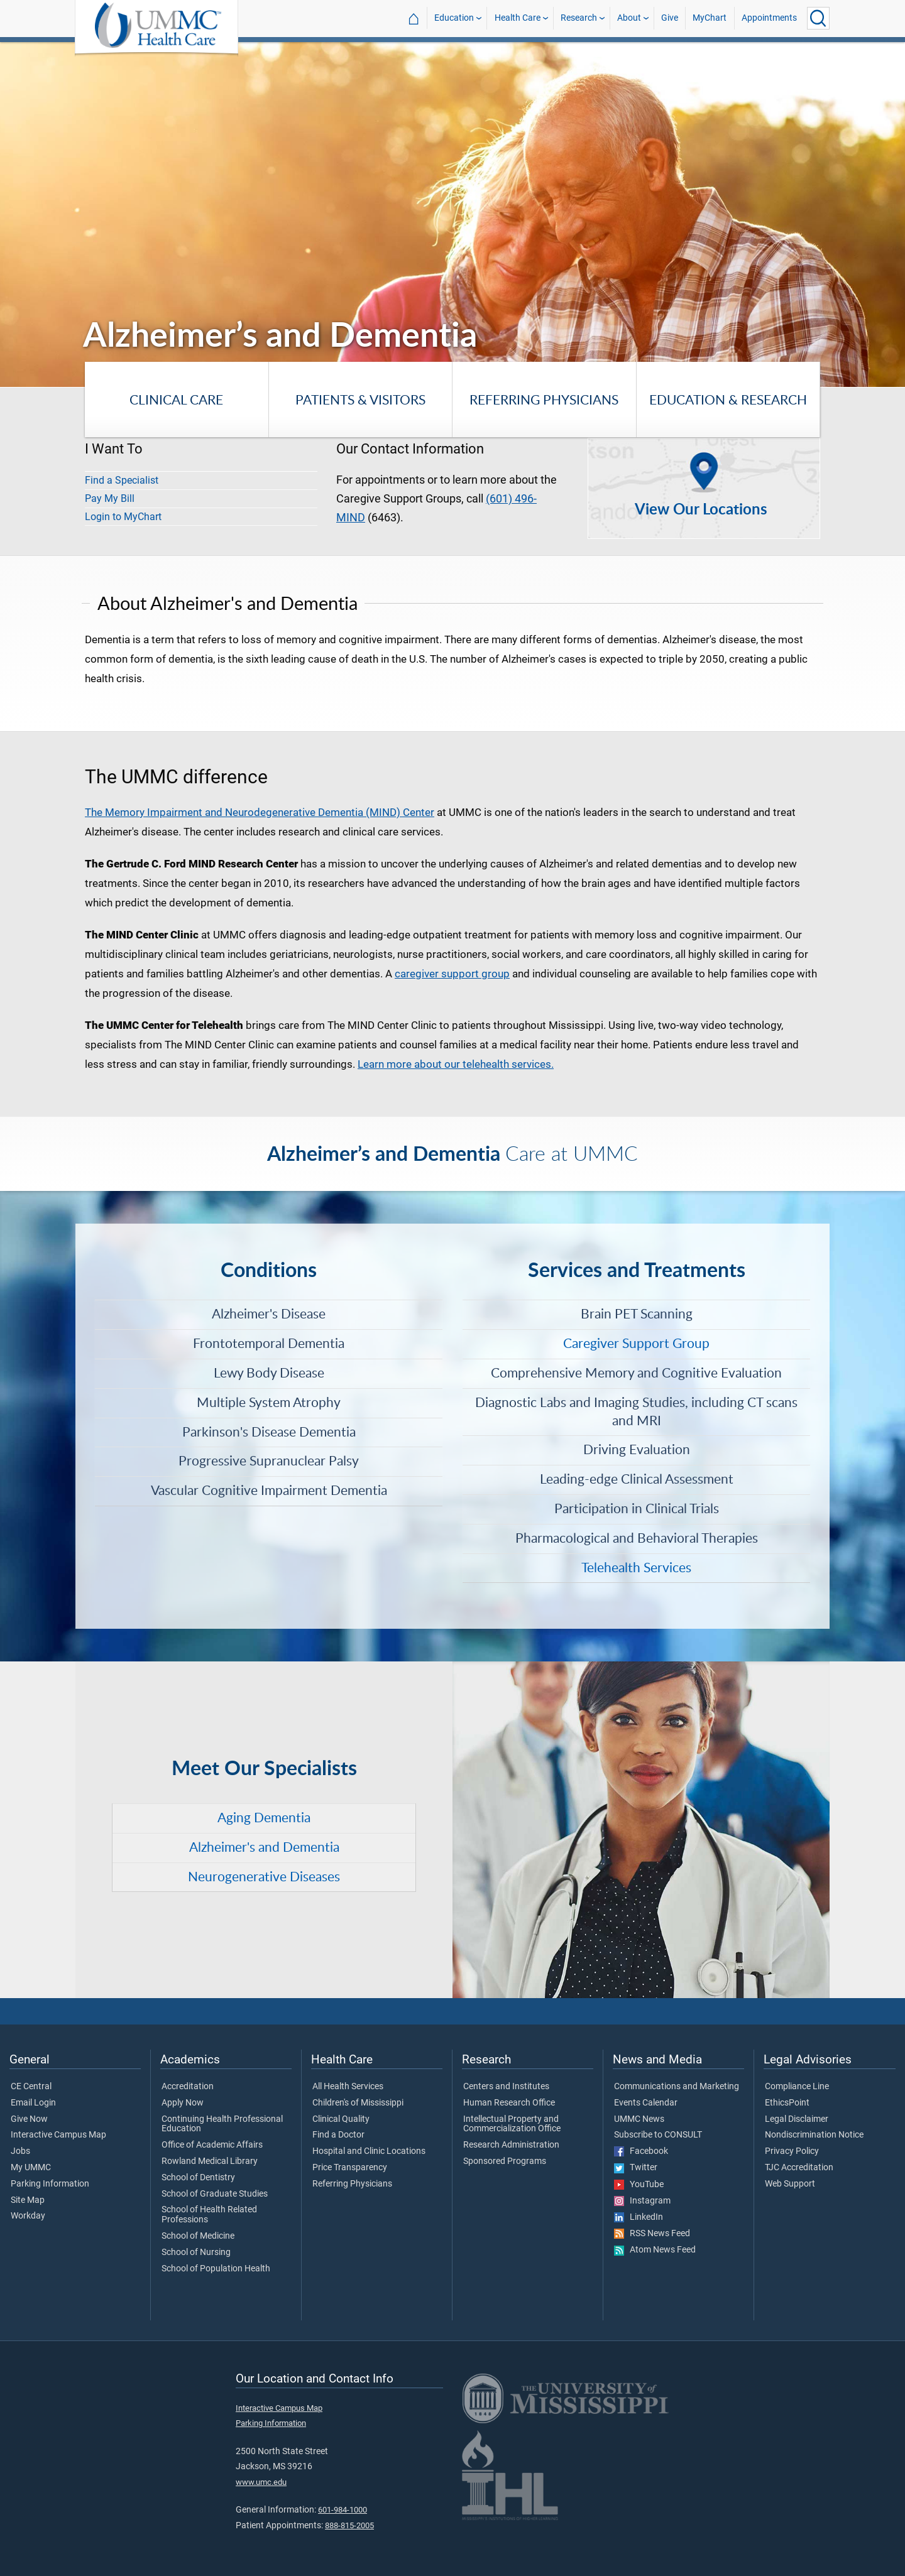  What do you see at coordinates (198, 2236) in the screenshot?
I see `School of Medicine` at bounding box center [198, 2236].